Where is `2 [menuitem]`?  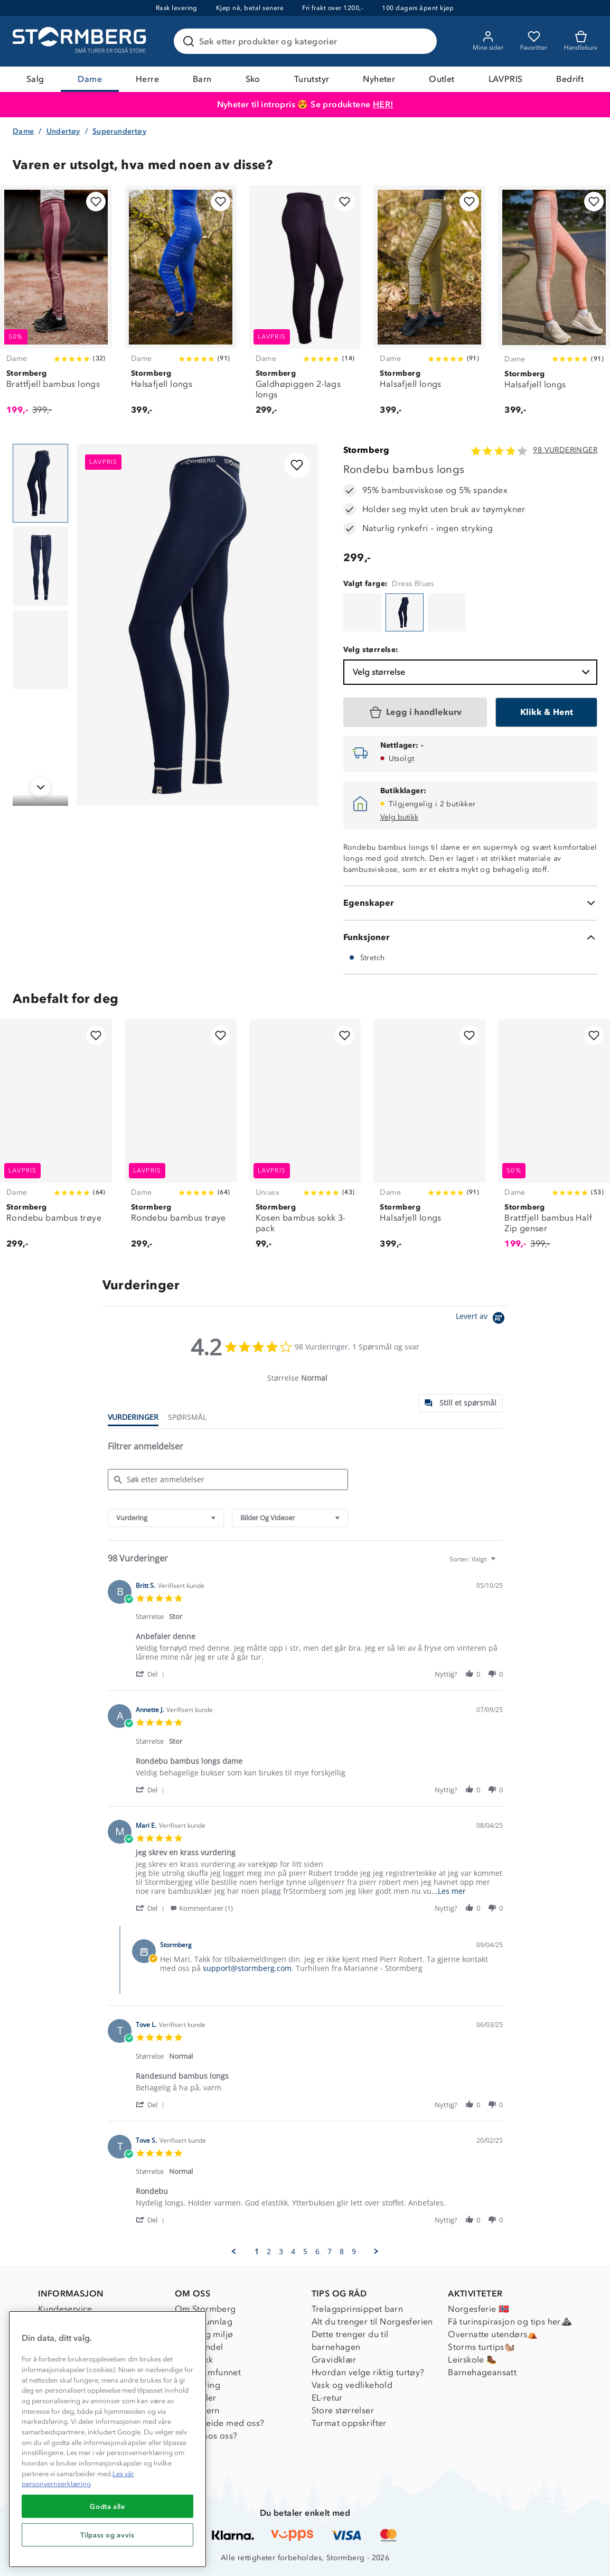 2 [menuitem] is located at coordinates (269, 2251).